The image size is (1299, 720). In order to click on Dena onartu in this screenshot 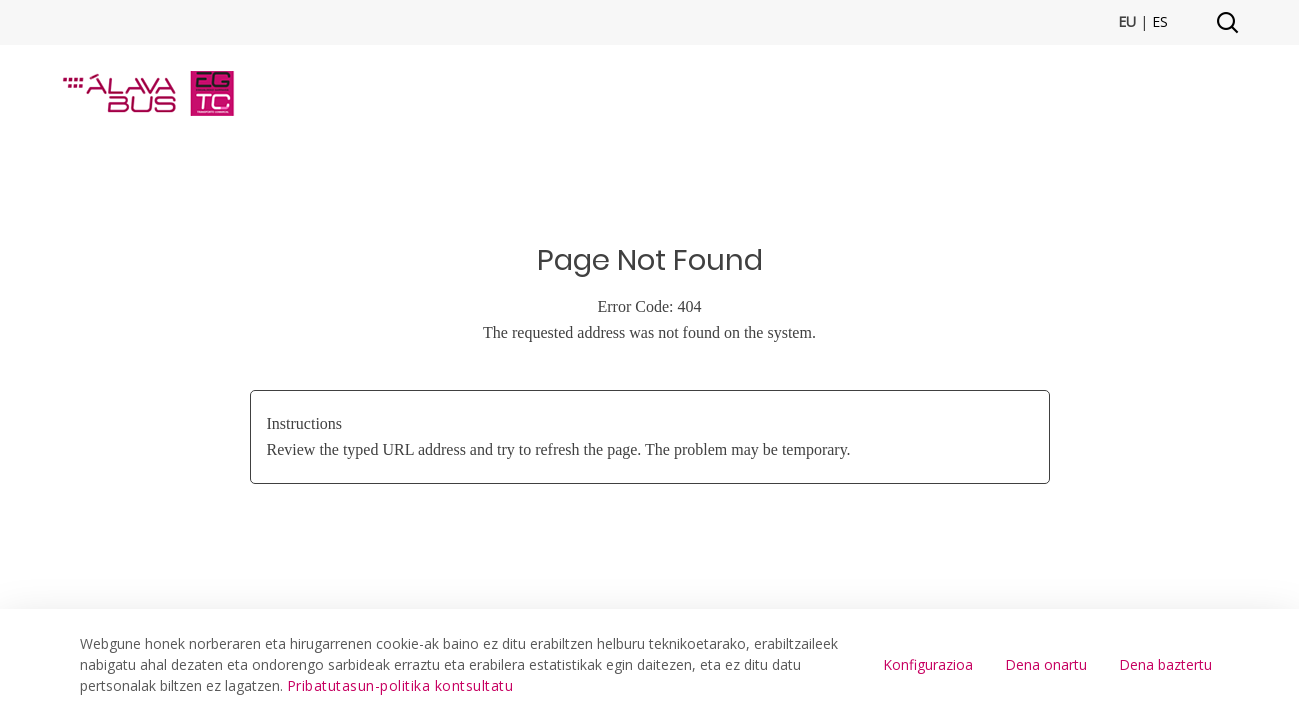, I will do `click(1046, 664)`.